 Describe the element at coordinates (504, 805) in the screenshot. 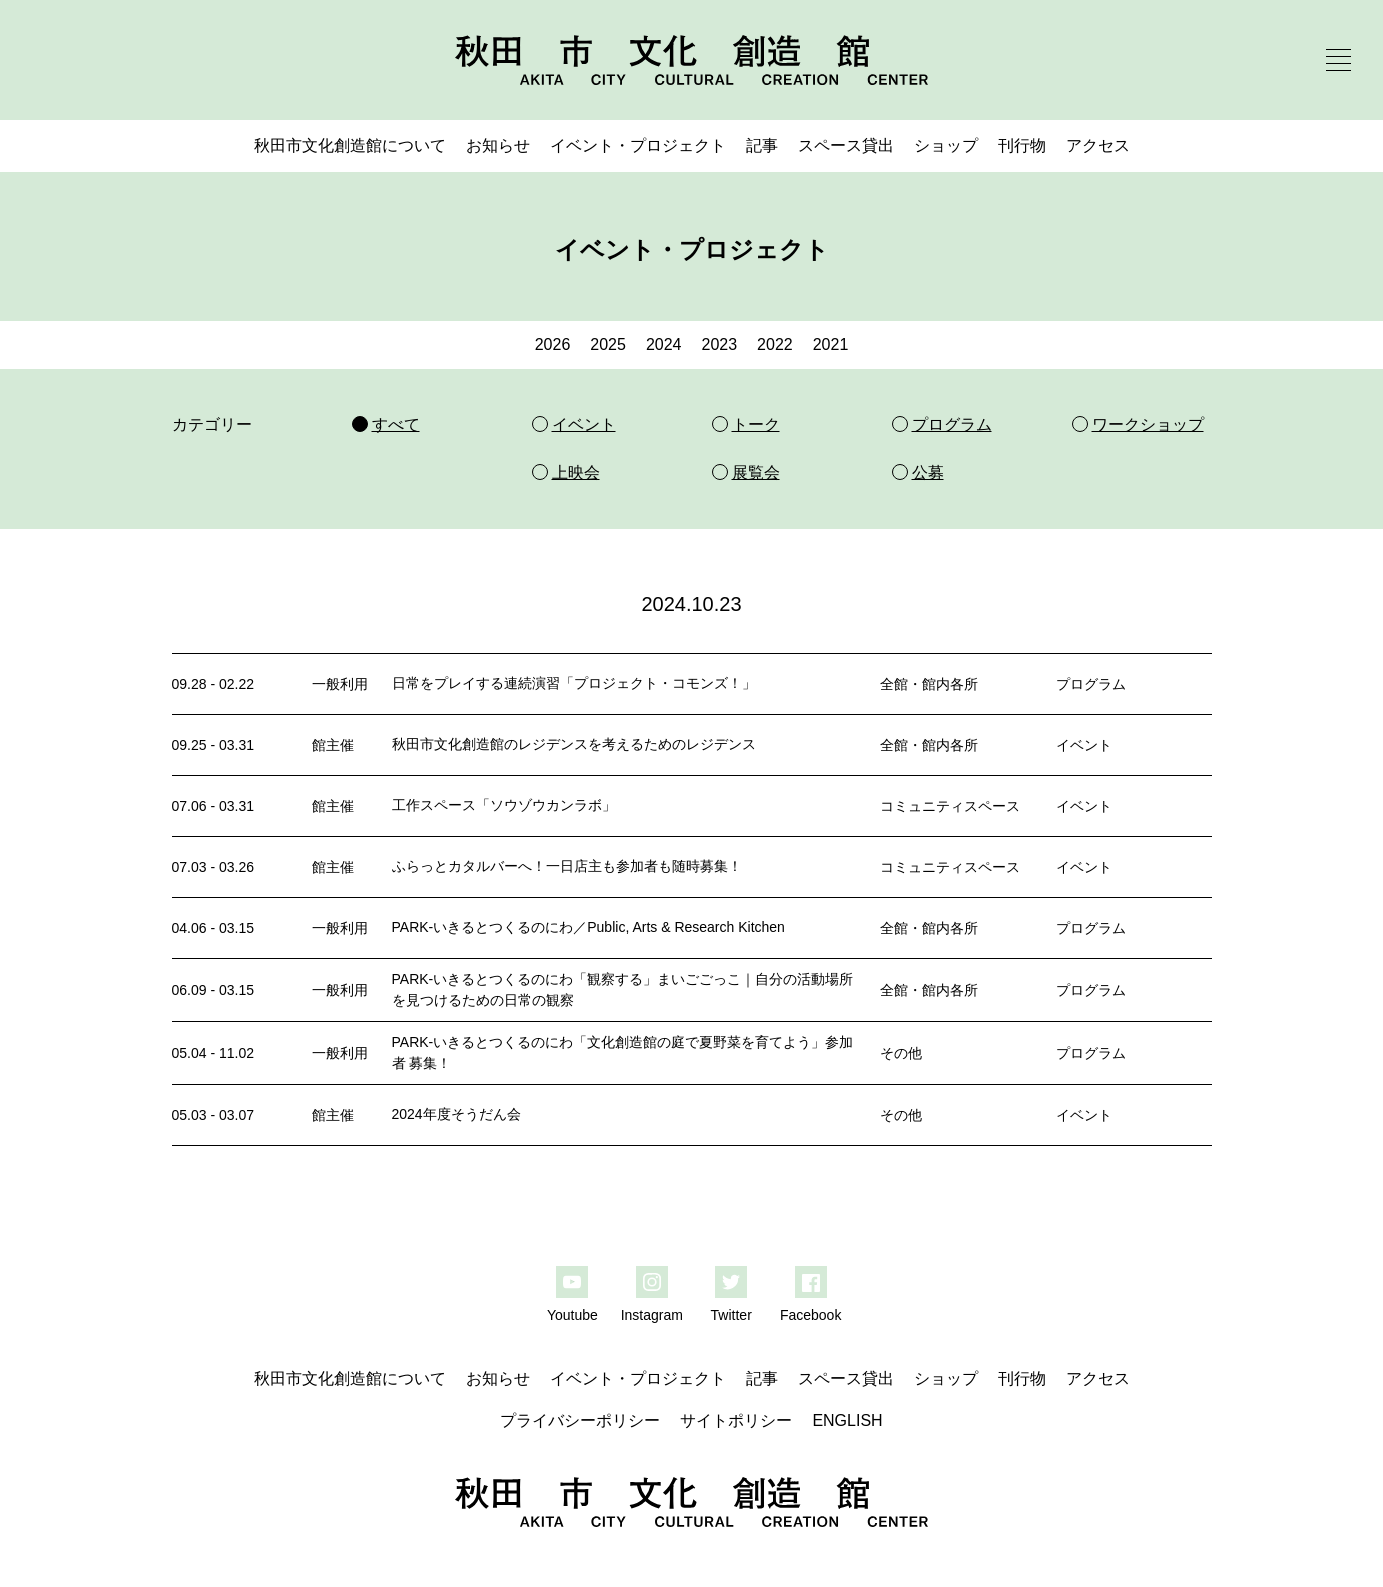

I see `工作スペース「ソウゾウカンラボ」` at that location.